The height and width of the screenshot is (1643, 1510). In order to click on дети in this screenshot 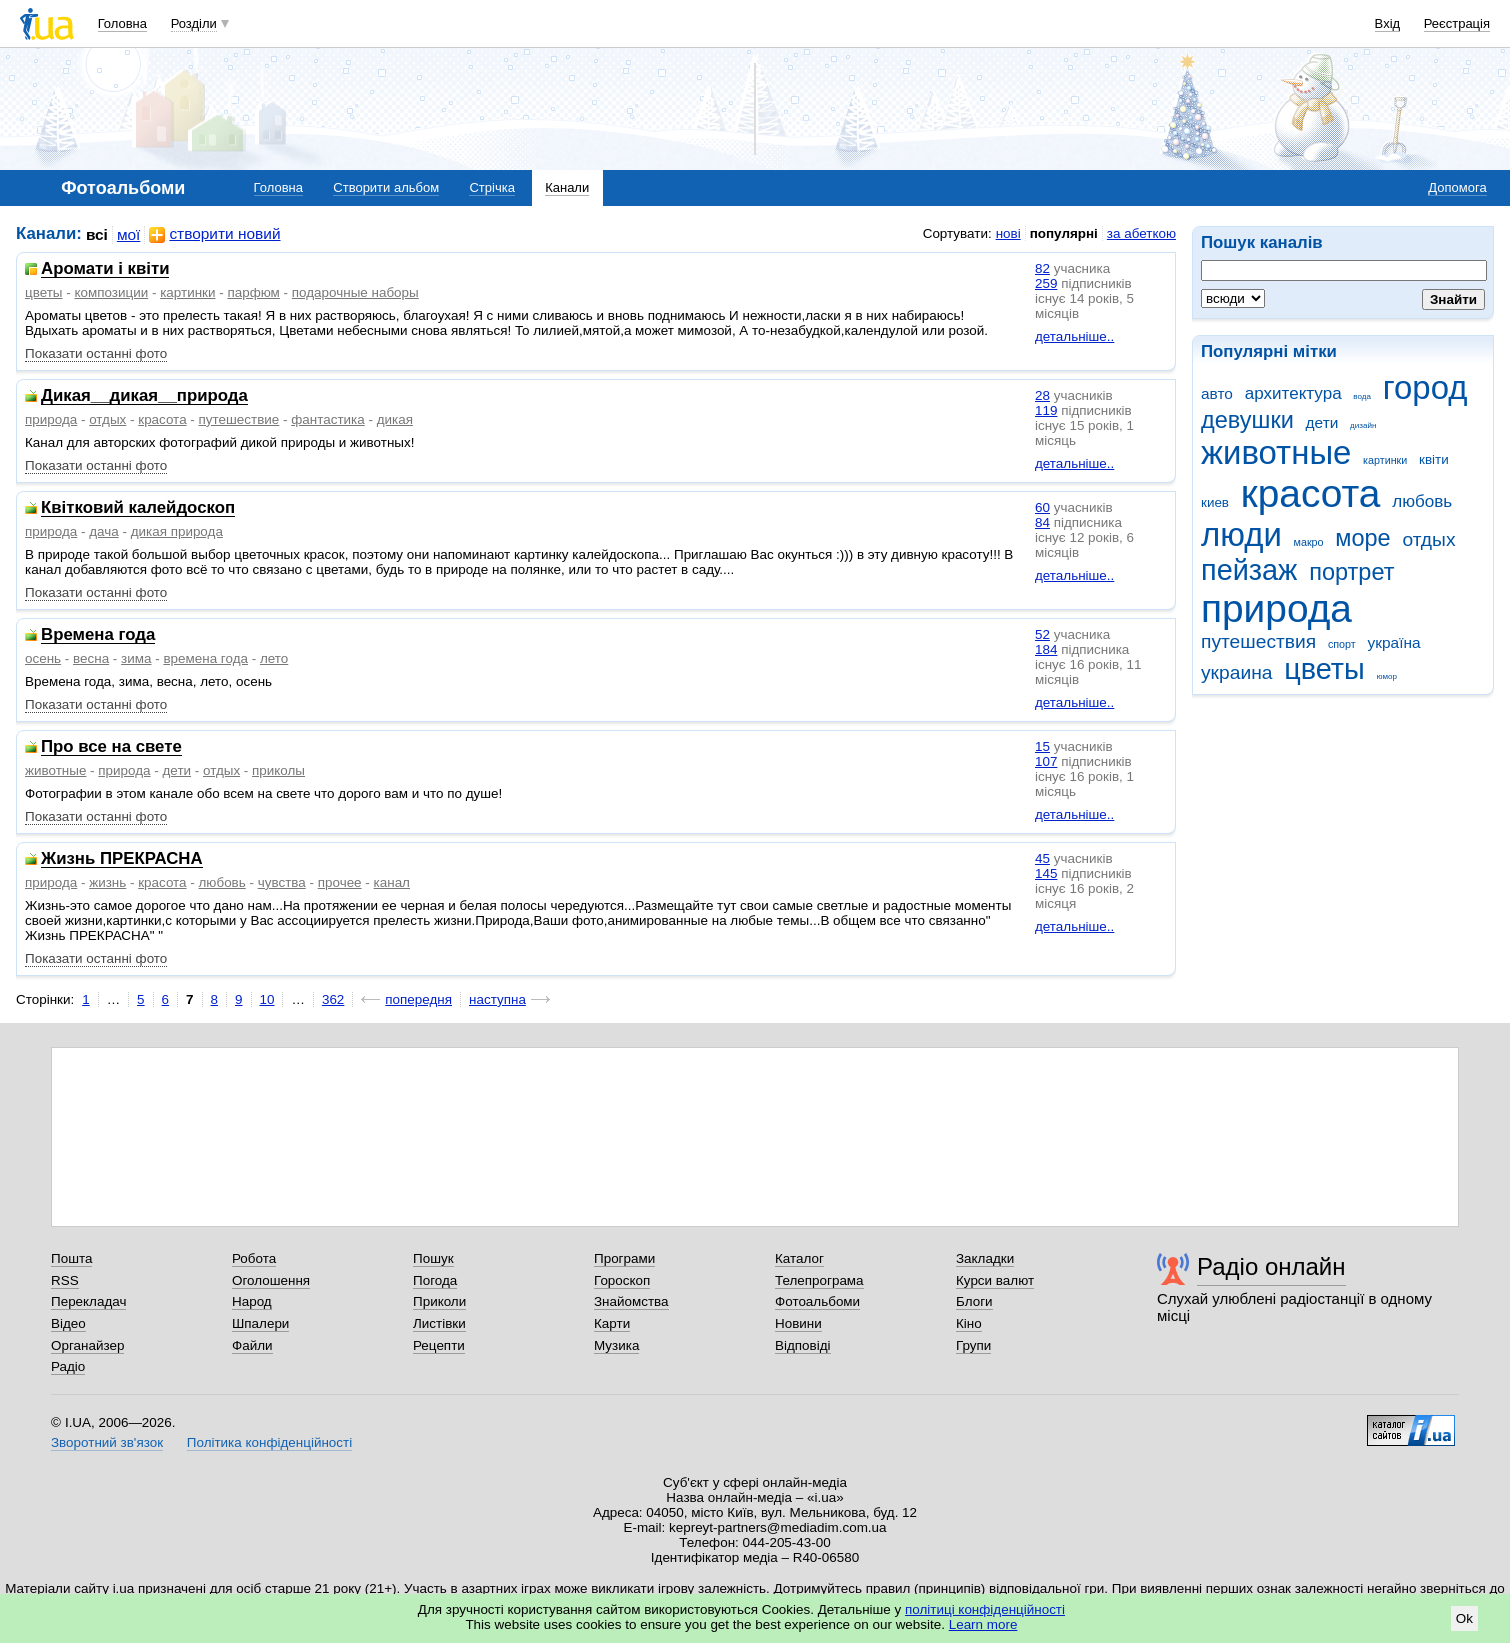, I will do `click(1322, 422)`.